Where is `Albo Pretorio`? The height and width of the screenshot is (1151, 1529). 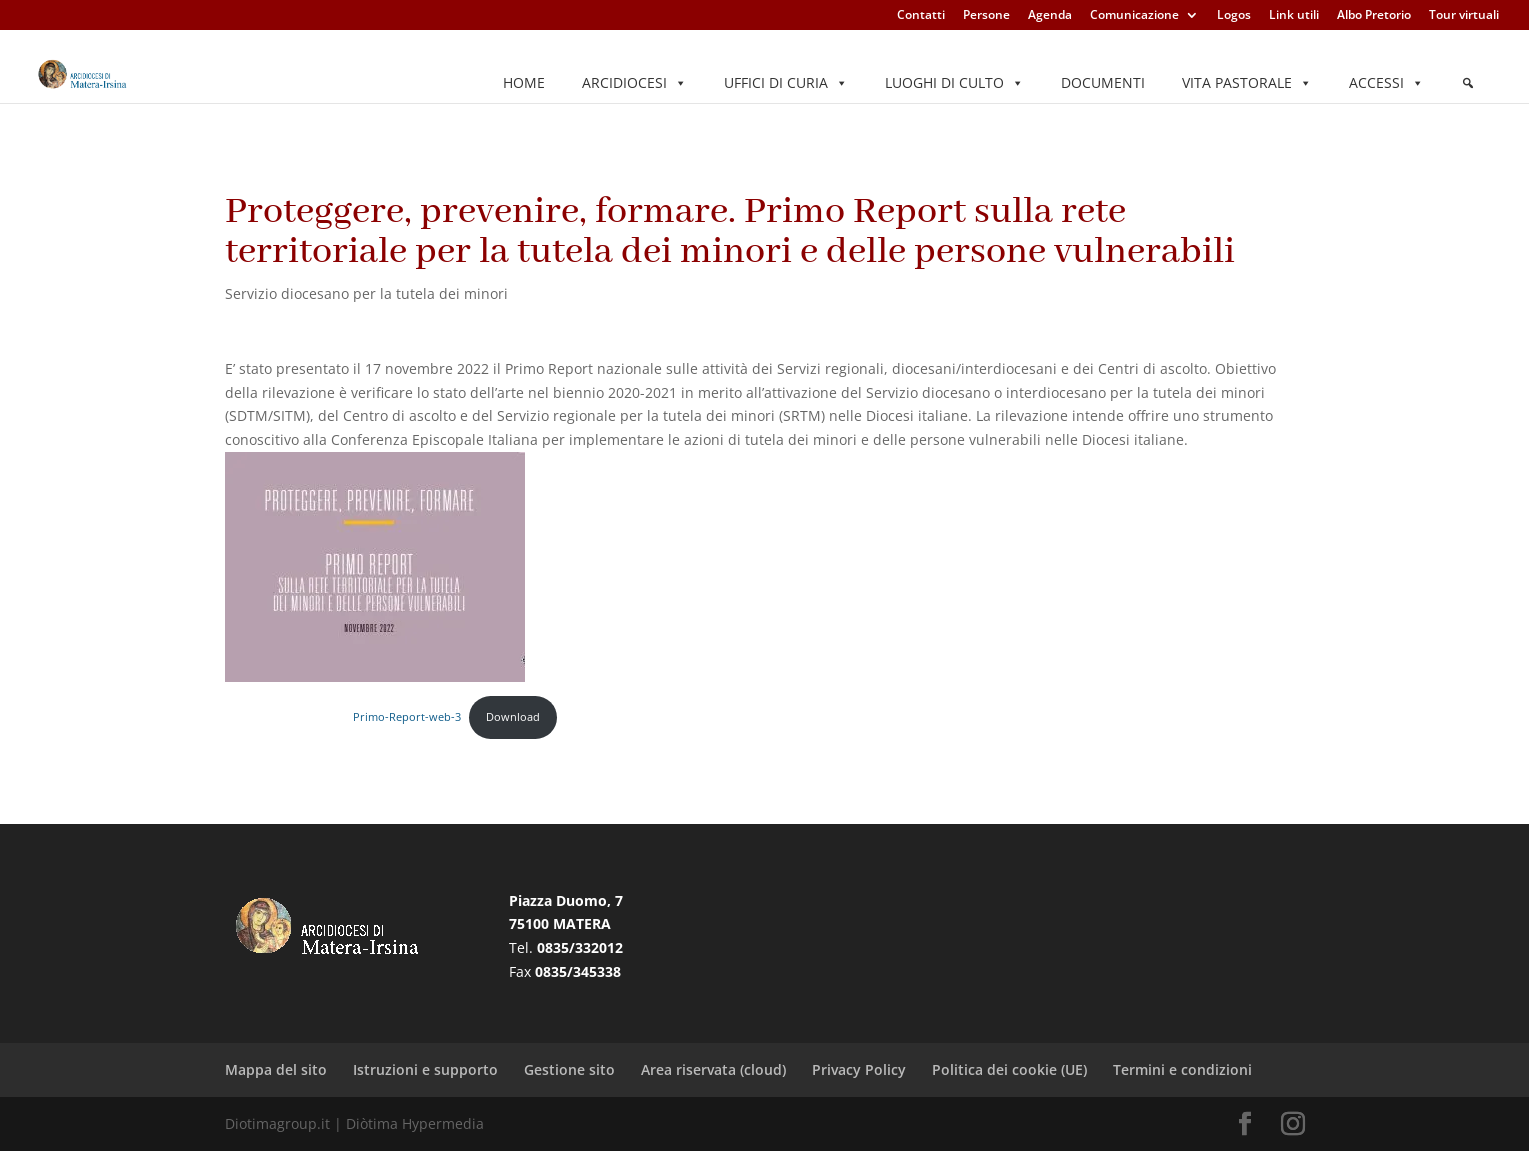
Albo Pretorio is located at coordinates (1374, 16).